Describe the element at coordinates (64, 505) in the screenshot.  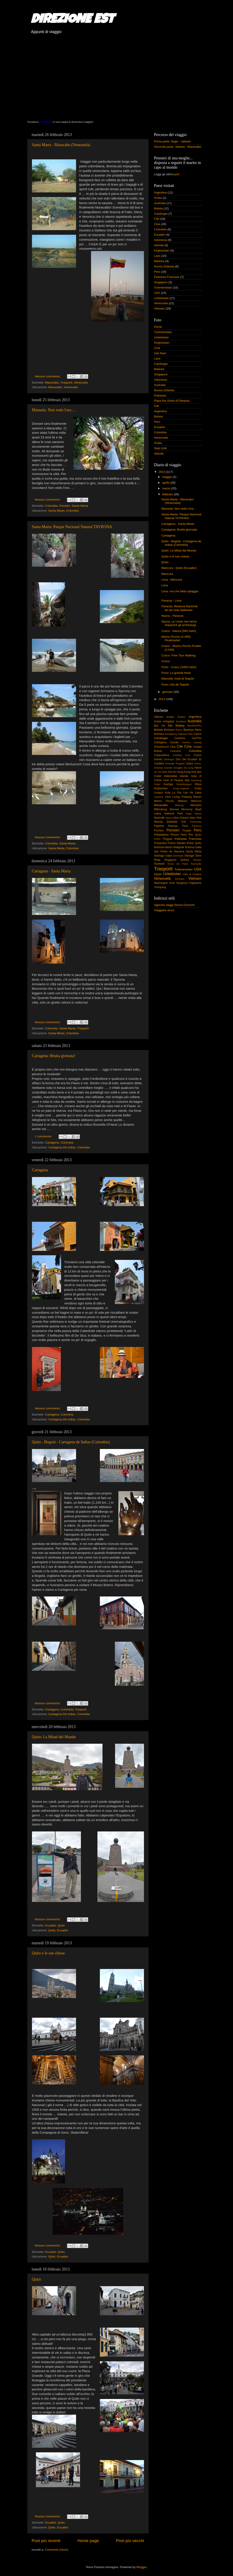
I see `Pensieri` at that location.